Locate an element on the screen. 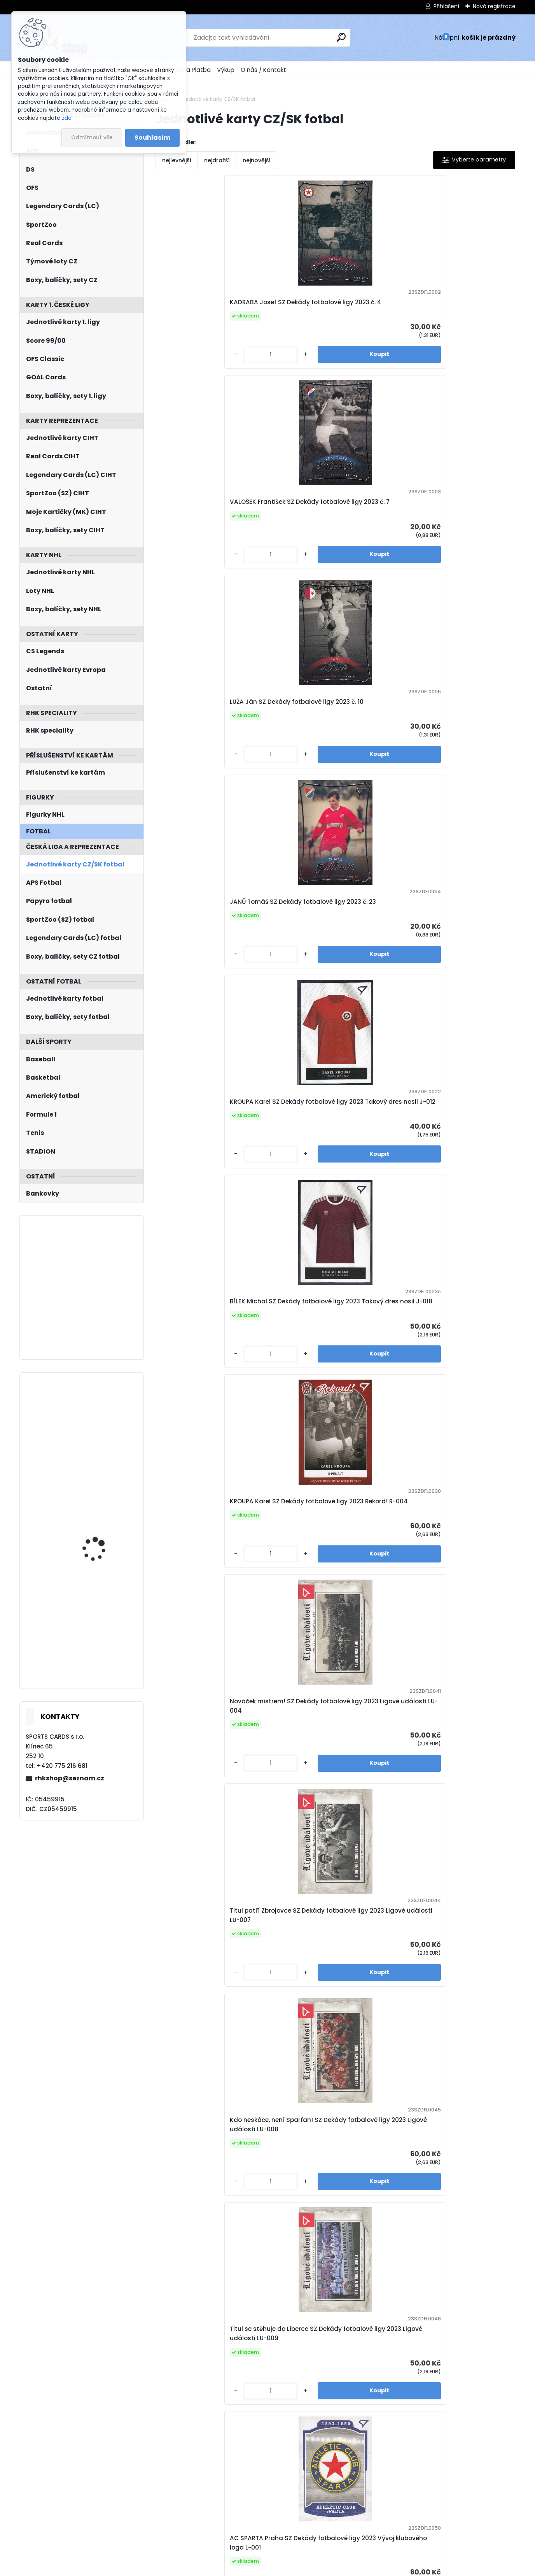 This screenshot has width=535, height=2576. NETOLIČKA Jaroslav SZ Dekády fotbalové ligy 2023 Portrét P-015 Canvas is located at coordinates (379, 1938).